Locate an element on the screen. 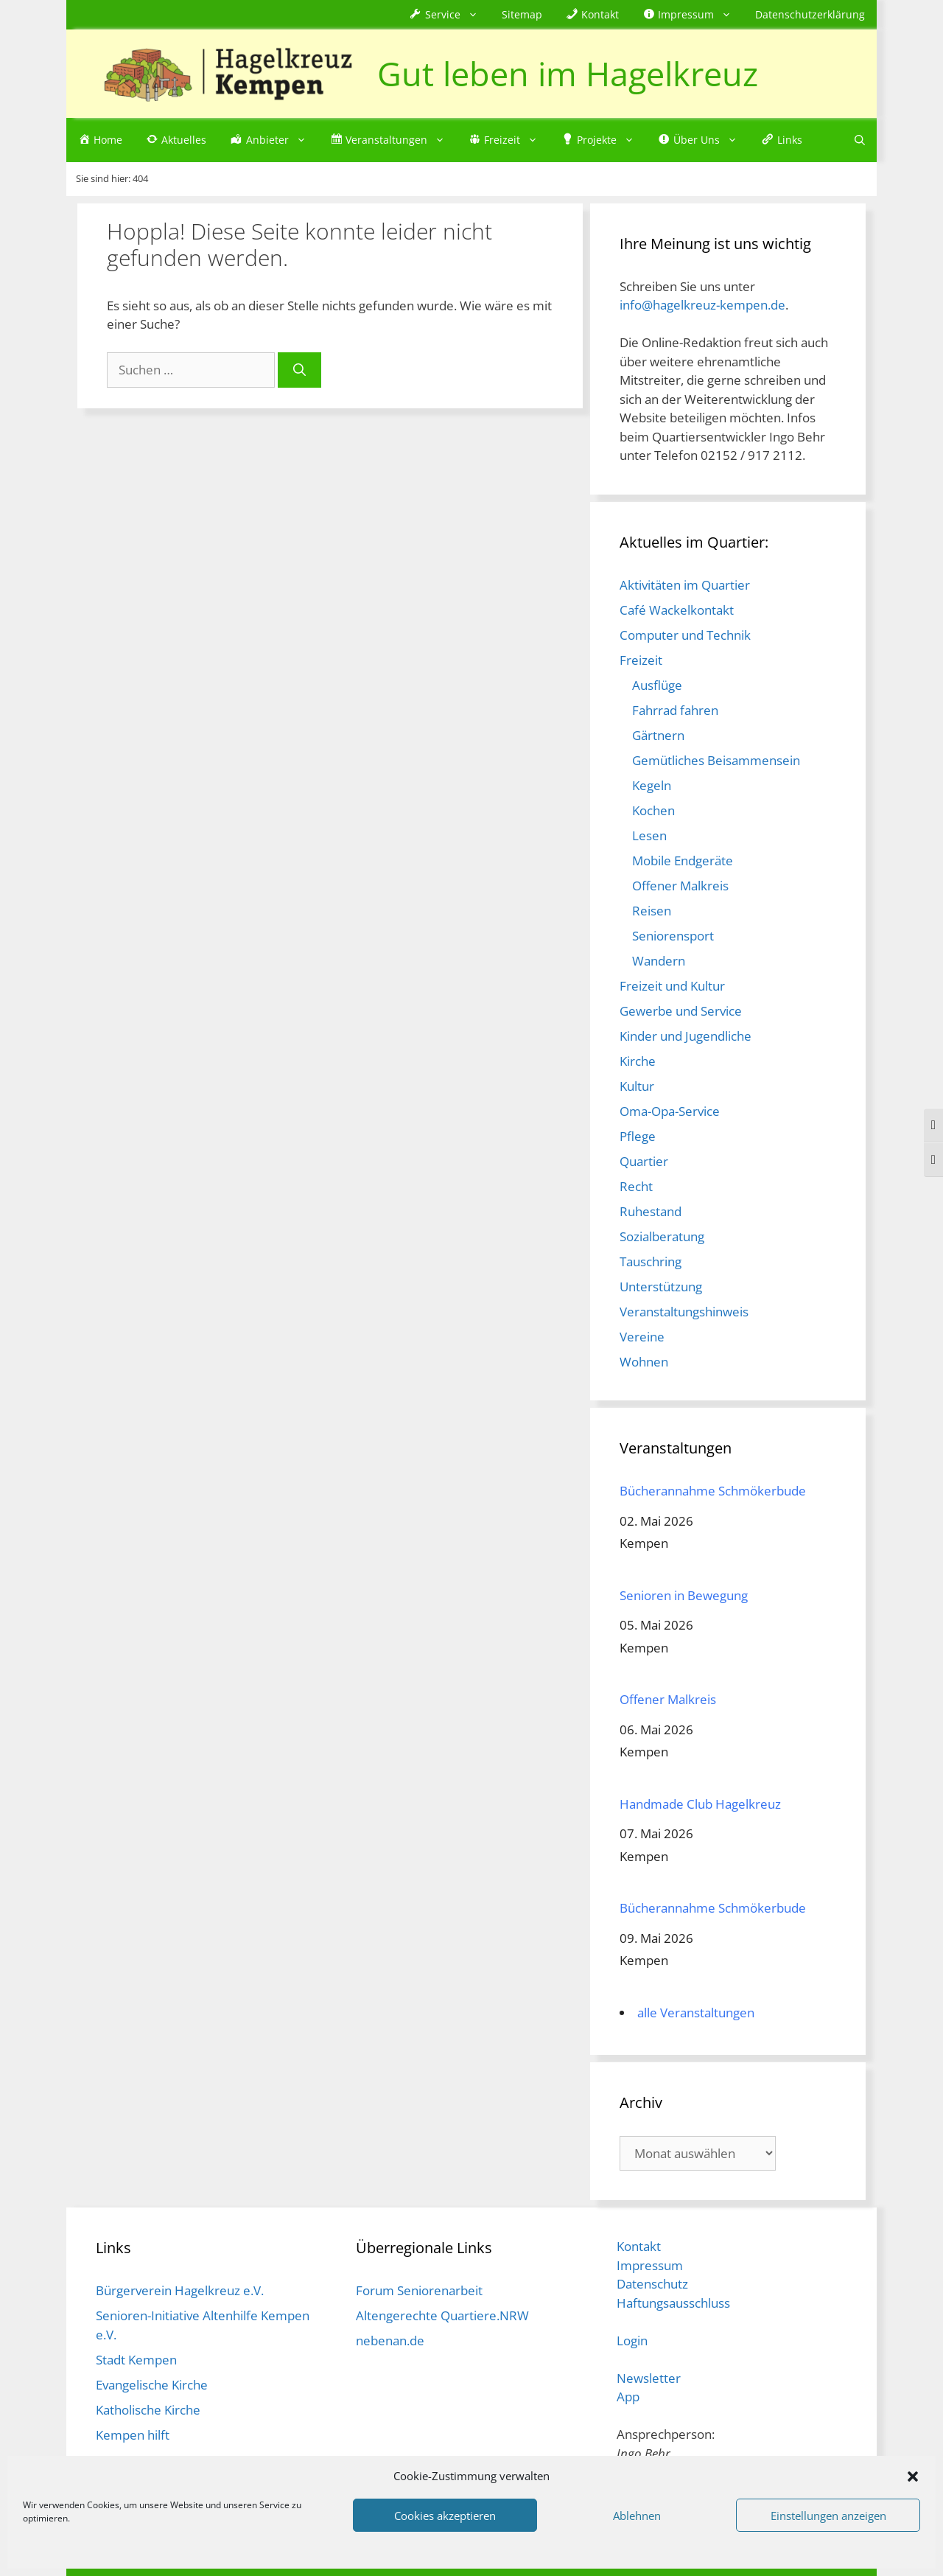 This screenshot has width=943, height=2576. Gärtnern is located at coordinates (658, 735).